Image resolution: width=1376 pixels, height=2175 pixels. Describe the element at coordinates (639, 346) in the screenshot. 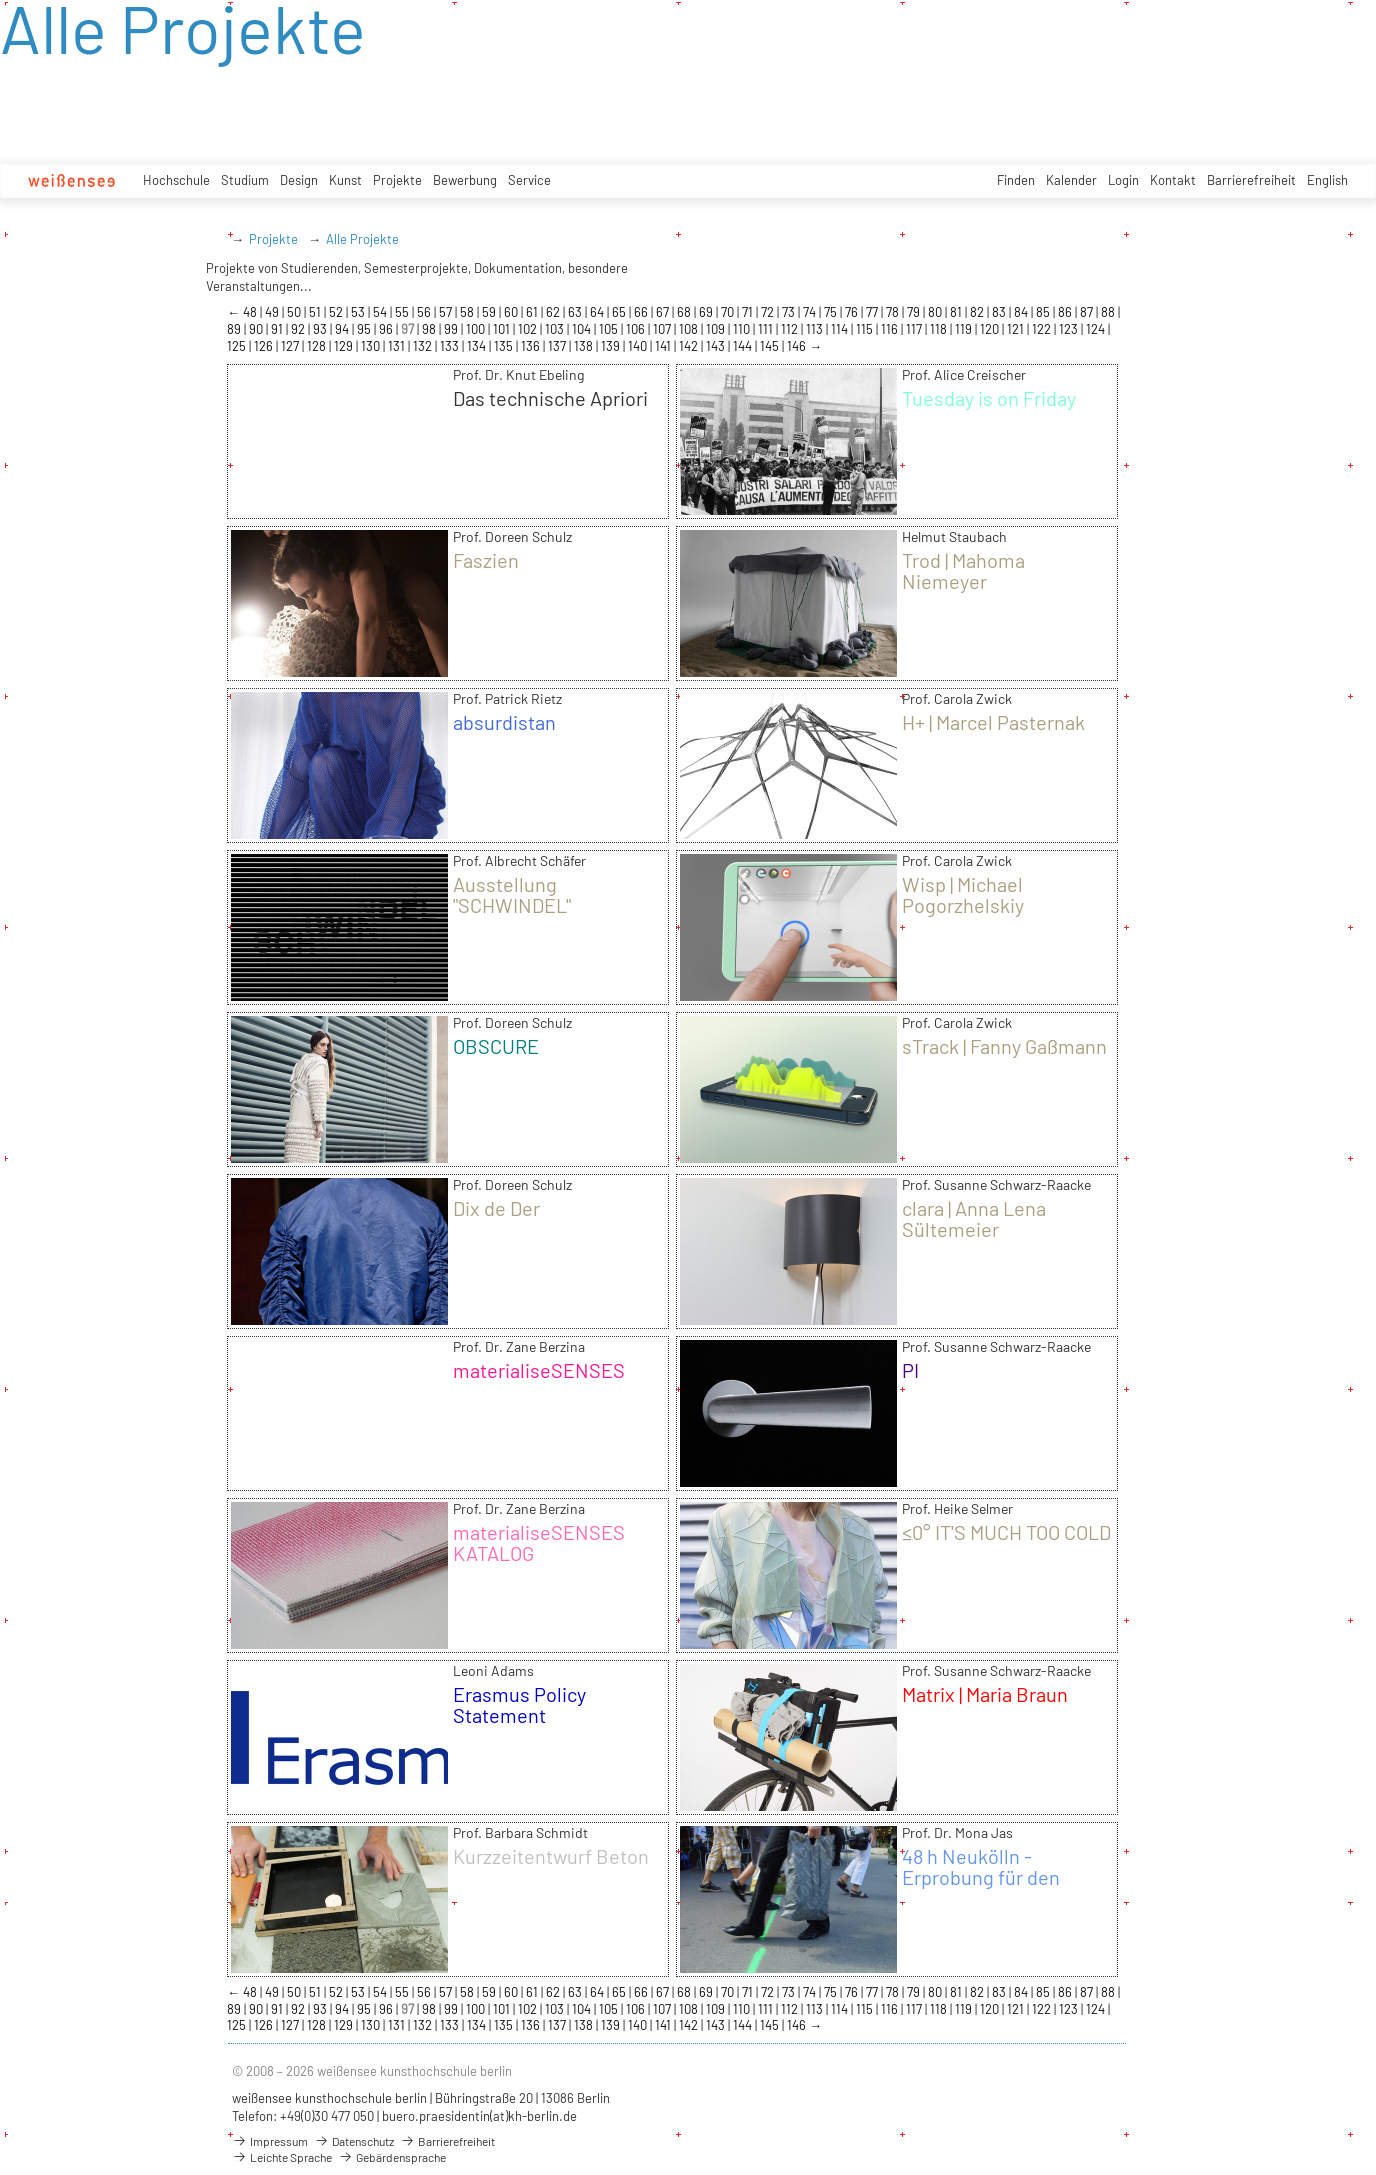

I see `140` at that location.